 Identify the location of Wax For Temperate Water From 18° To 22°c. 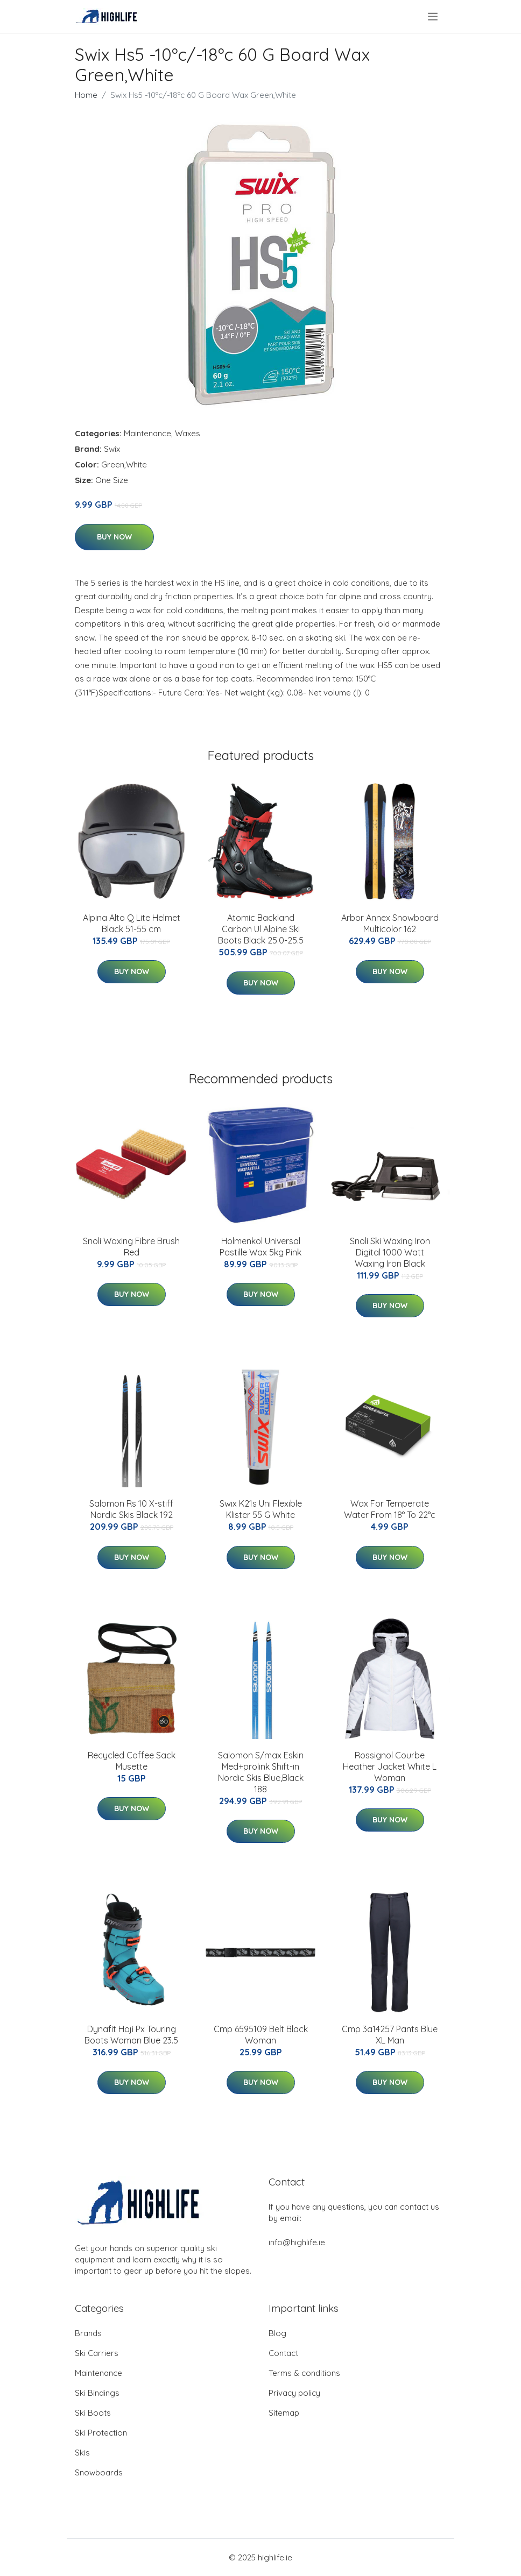
(389, 1509).